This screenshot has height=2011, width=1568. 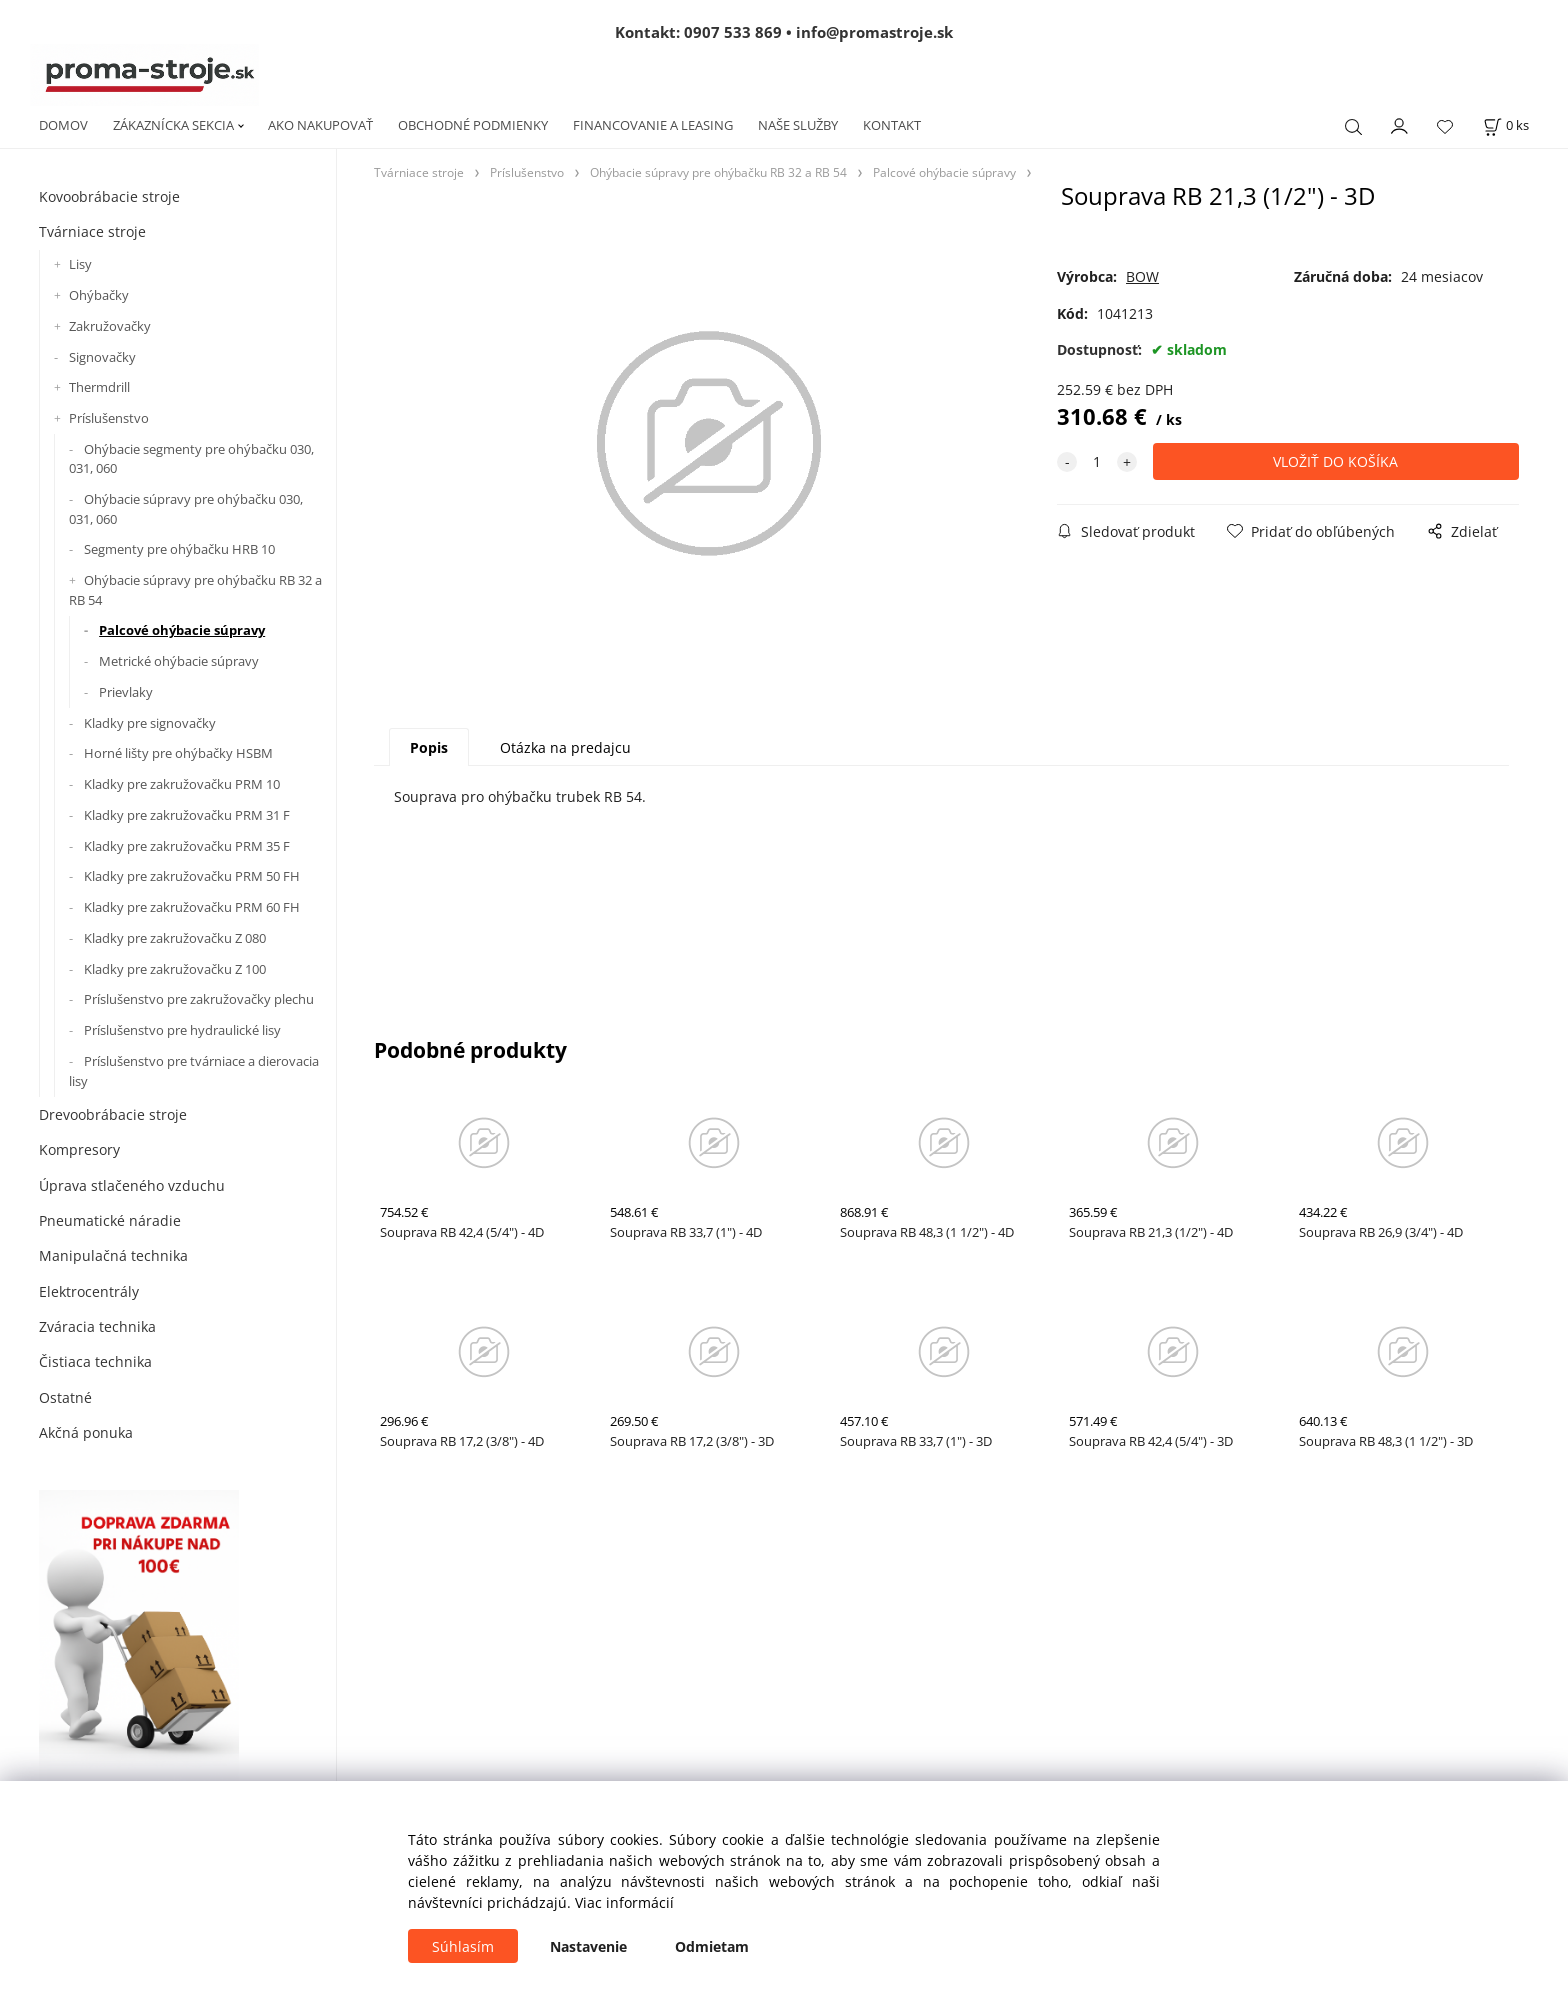 I want to click on Akčná ponuka, so click(x=86, y=1432).